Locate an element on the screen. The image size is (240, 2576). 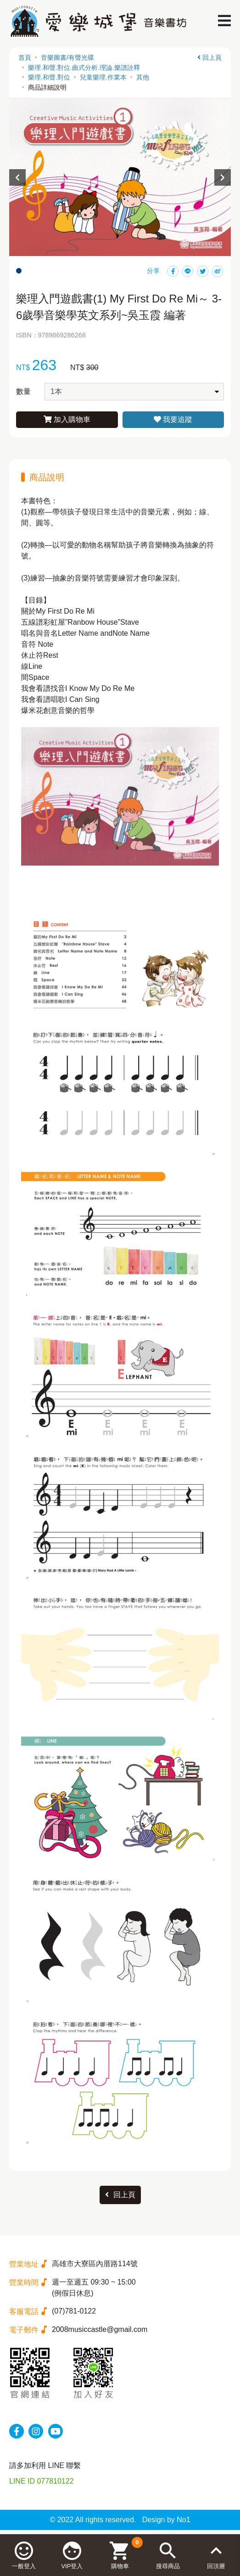
音樂圖書/有聲光碟 is located at coordinates (67, 57).